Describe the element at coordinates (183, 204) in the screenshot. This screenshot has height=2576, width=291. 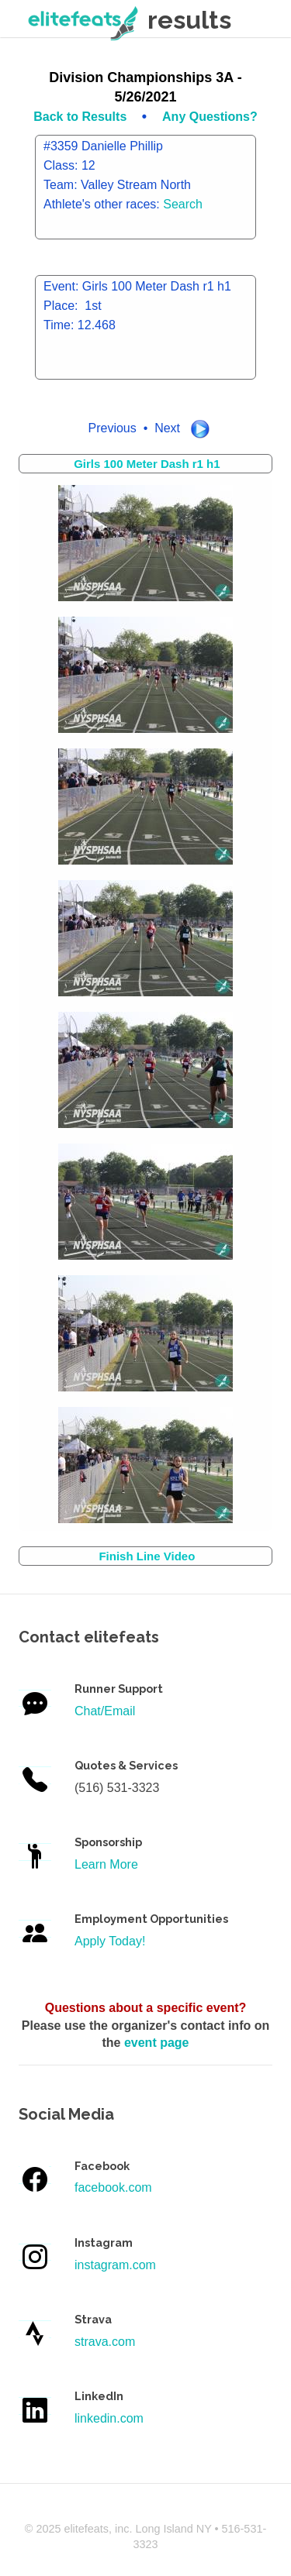
I see `Search` at that location.